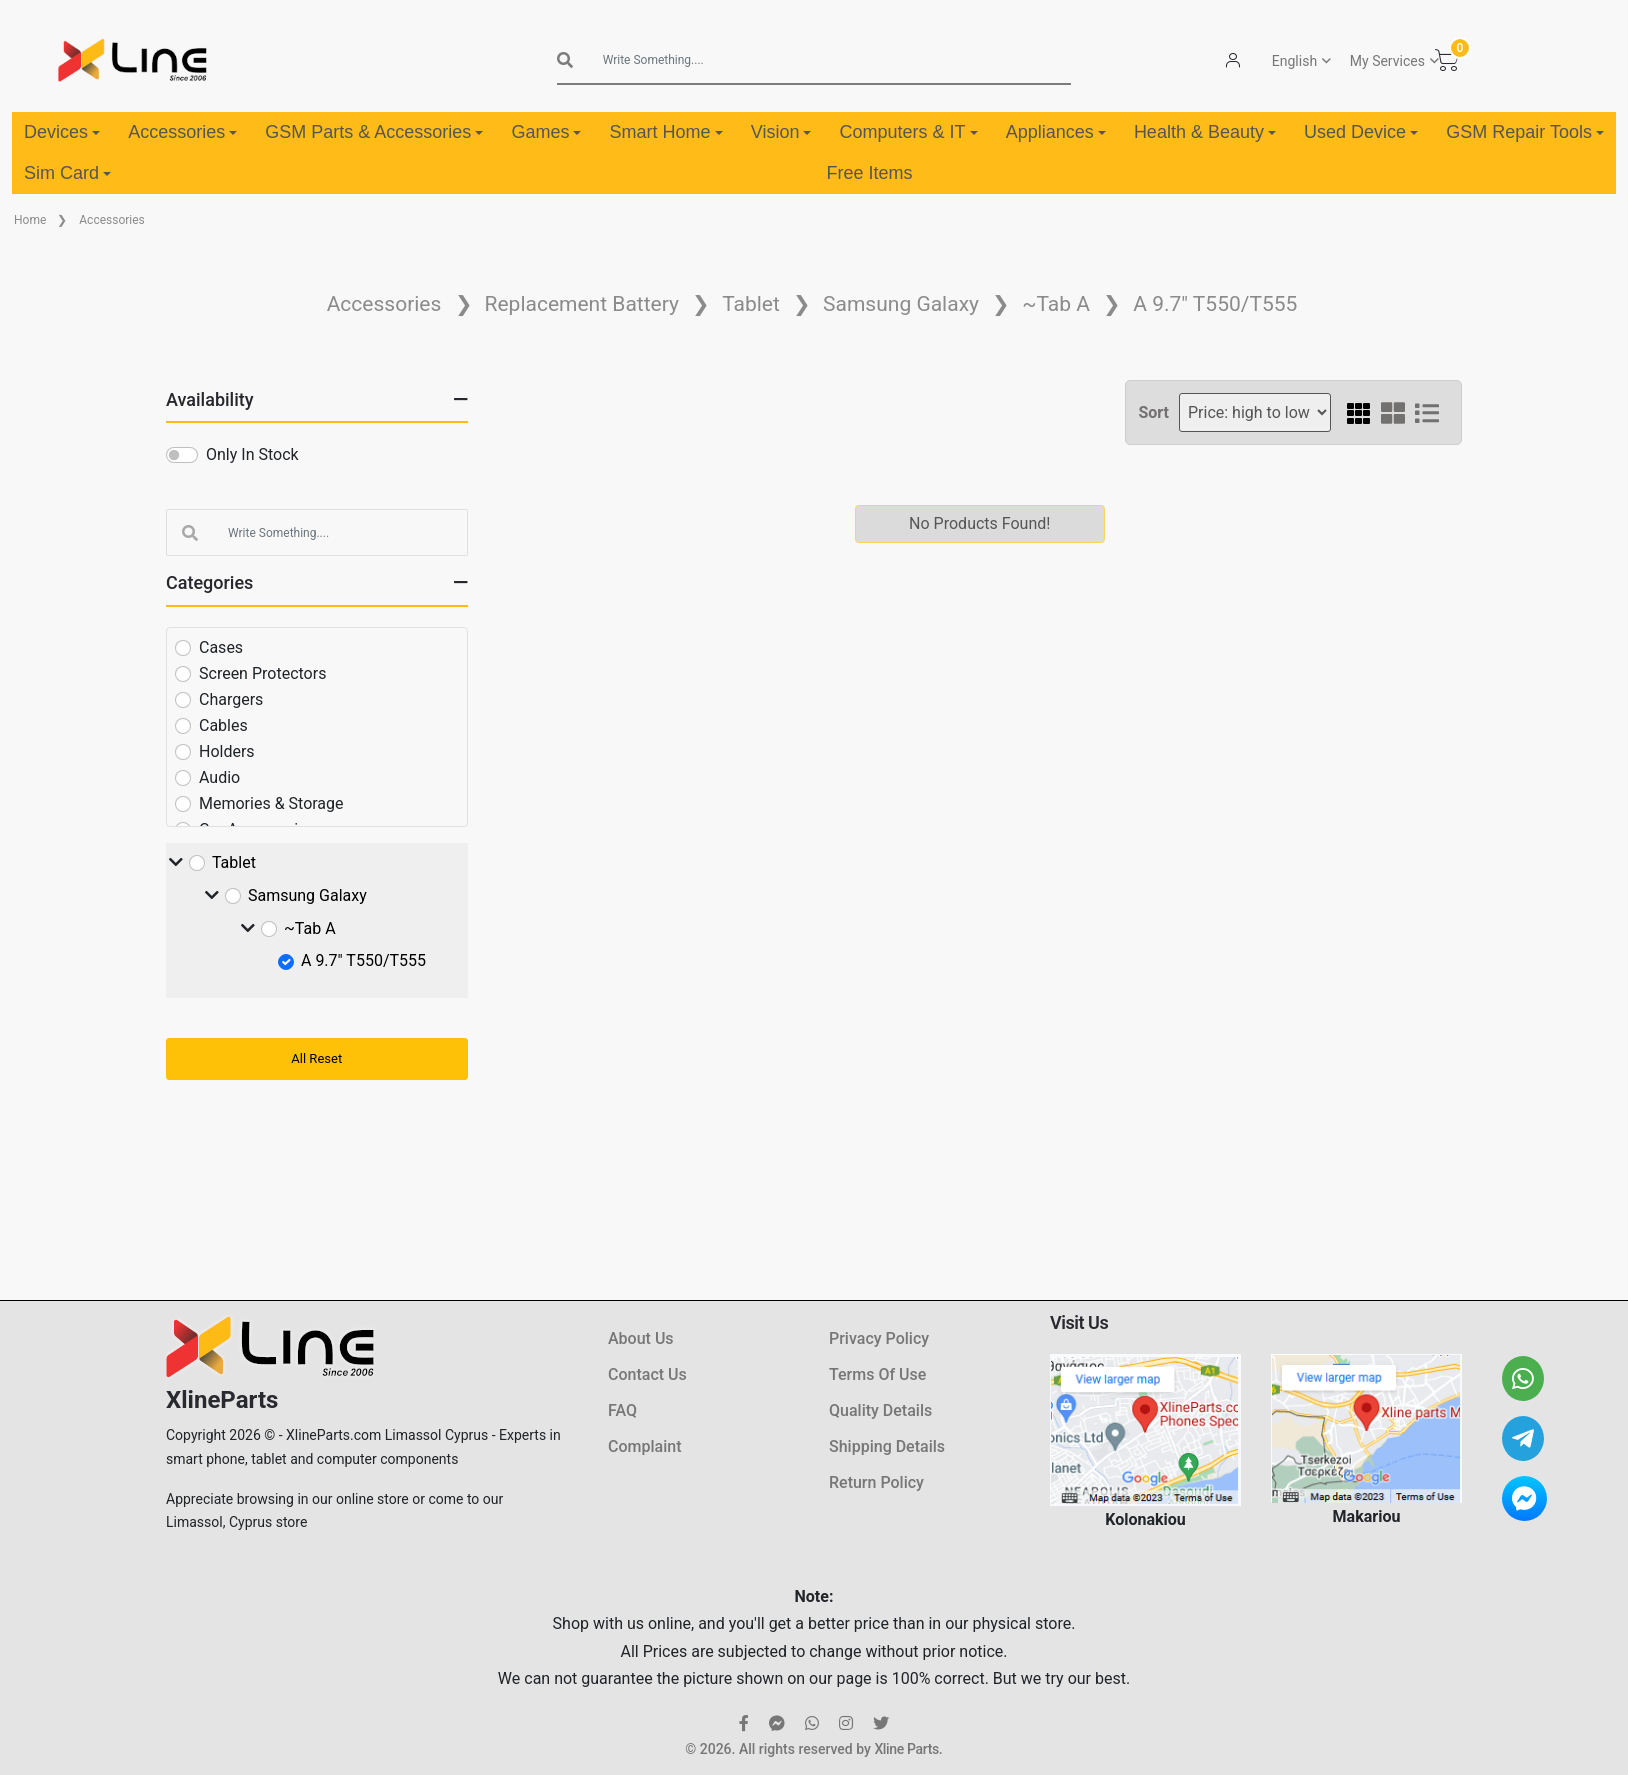 The height and width of the screenshot is (1775, 1628). I want to click on Smart Home, so click(666, 132).